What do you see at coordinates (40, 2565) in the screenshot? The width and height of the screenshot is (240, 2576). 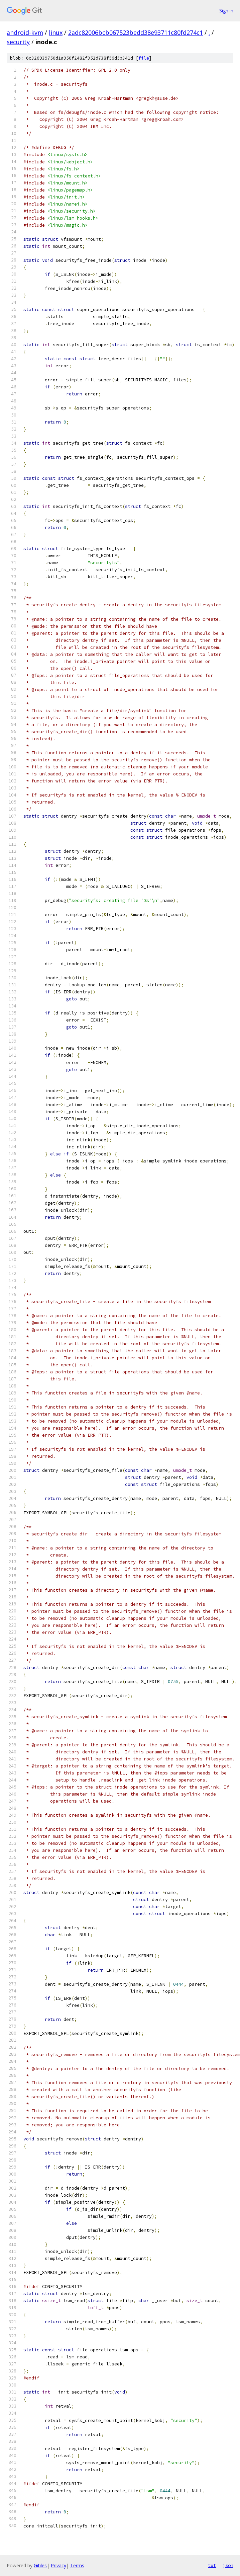 I see `Gitiles` at bounding box center [40, 2565].